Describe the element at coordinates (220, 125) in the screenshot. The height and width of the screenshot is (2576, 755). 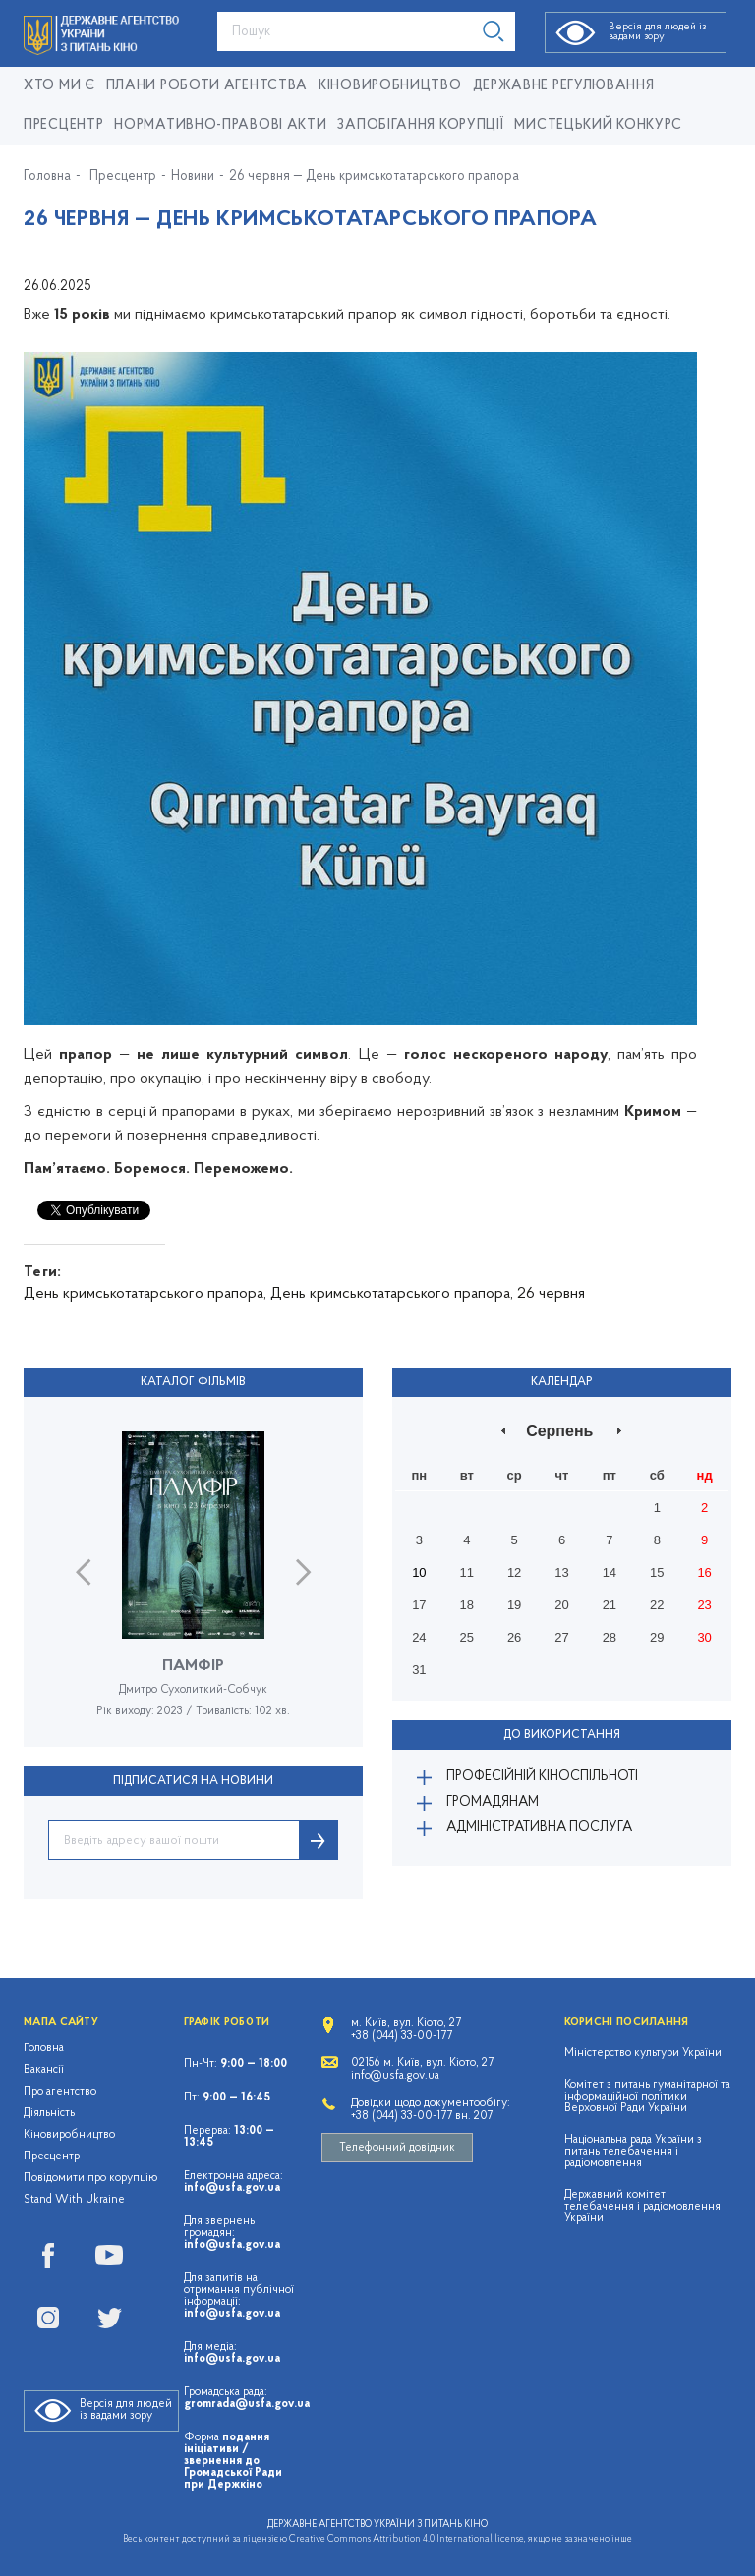
I see `Нормативно-правові акти` at that location.